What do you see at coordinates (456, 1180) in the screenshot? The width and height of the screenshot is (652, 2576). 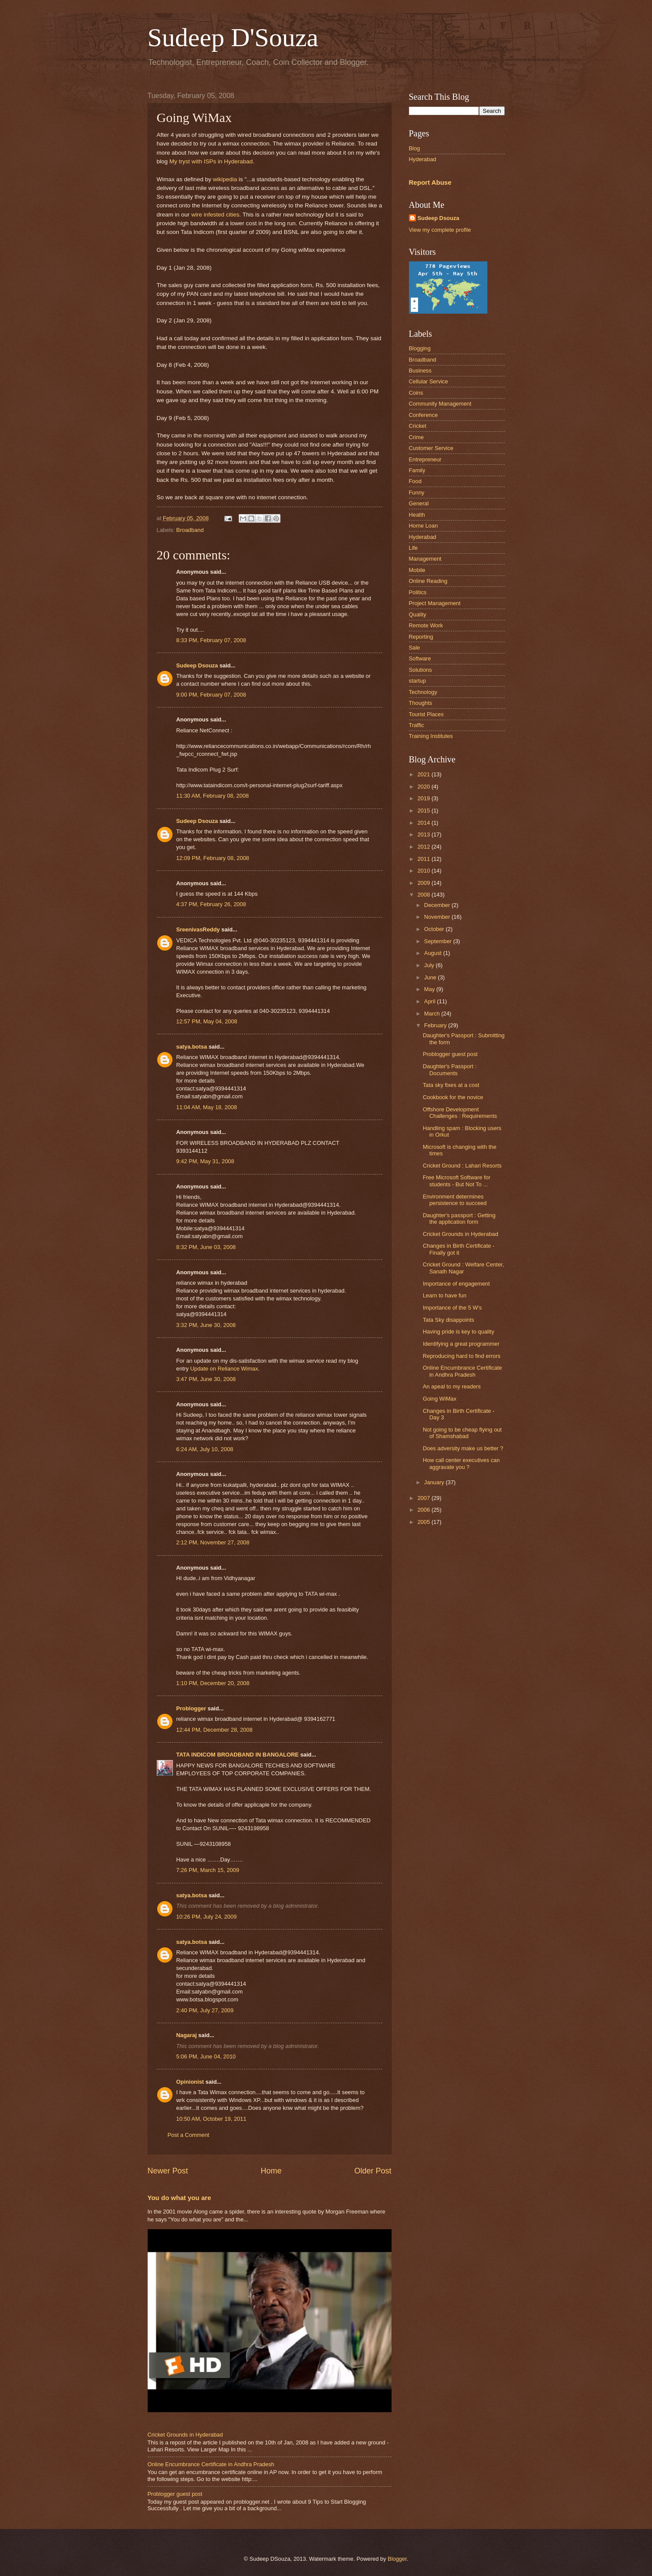 I see `Free Microsoft Software for students - But Not To ...` at bounding box center [456, 1180].